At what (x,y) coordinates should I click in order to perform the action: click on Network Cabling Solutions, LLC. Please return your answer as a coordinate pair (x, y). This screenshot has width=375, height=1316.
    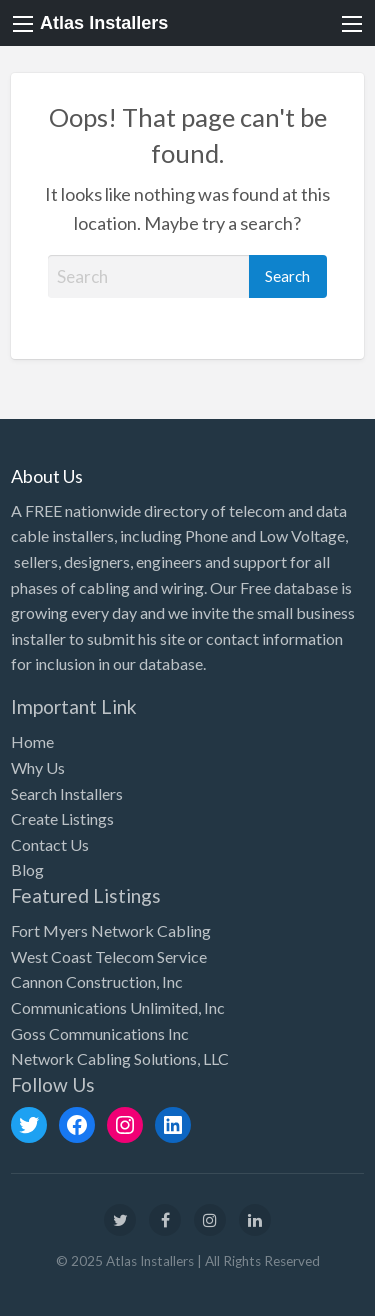
    Looking at the image, I should click on (120, 1058).